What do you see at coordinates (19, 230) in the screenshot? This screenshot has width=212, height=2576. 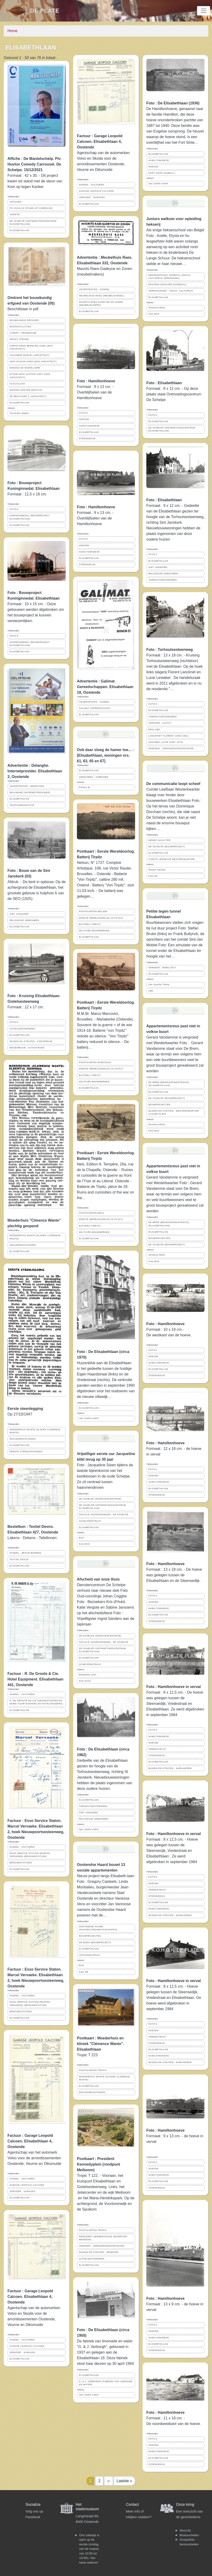 I see `ELISABETHLAAN` at bounding box center [19, 230].